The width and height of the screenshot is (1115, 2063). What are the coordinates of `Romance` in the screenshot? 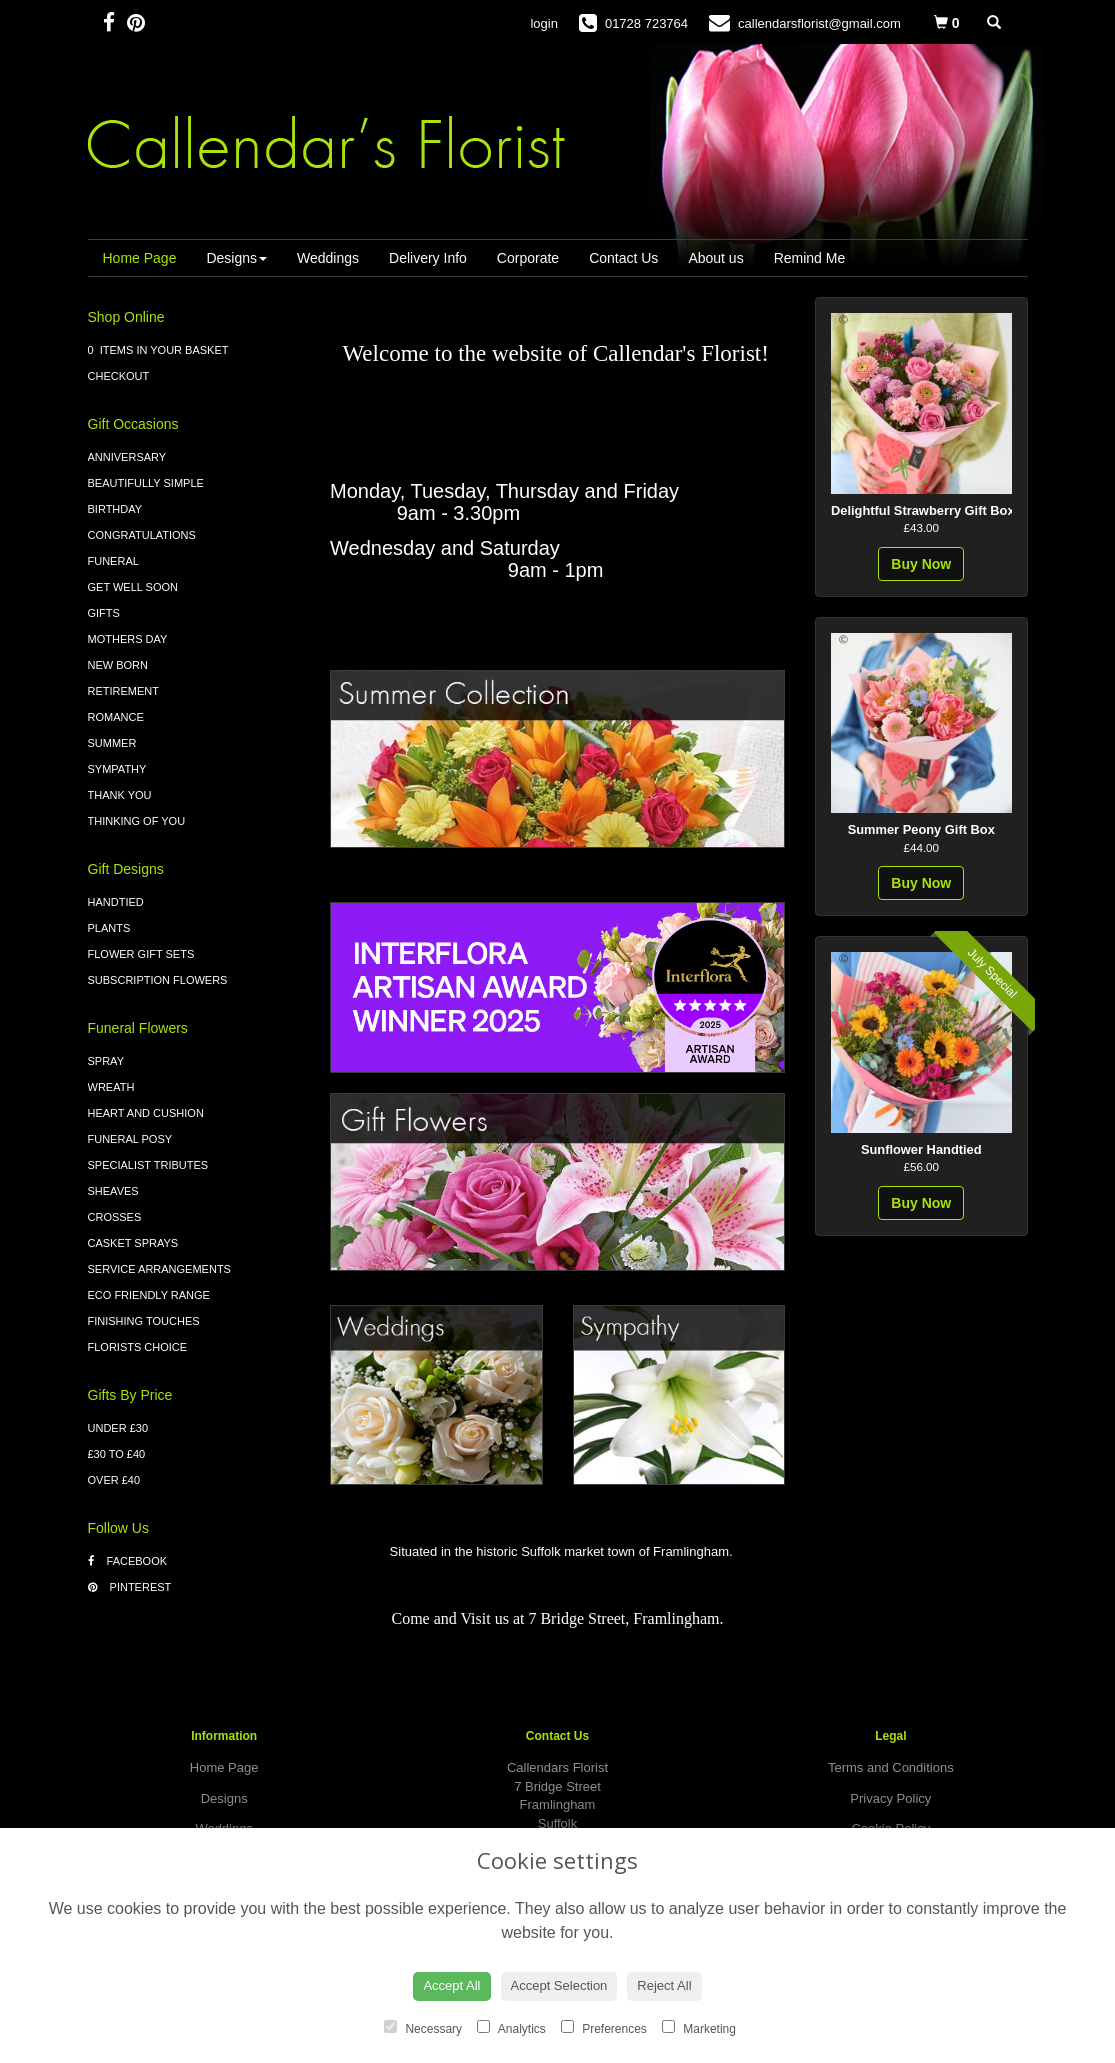 It's located at (116, 717).